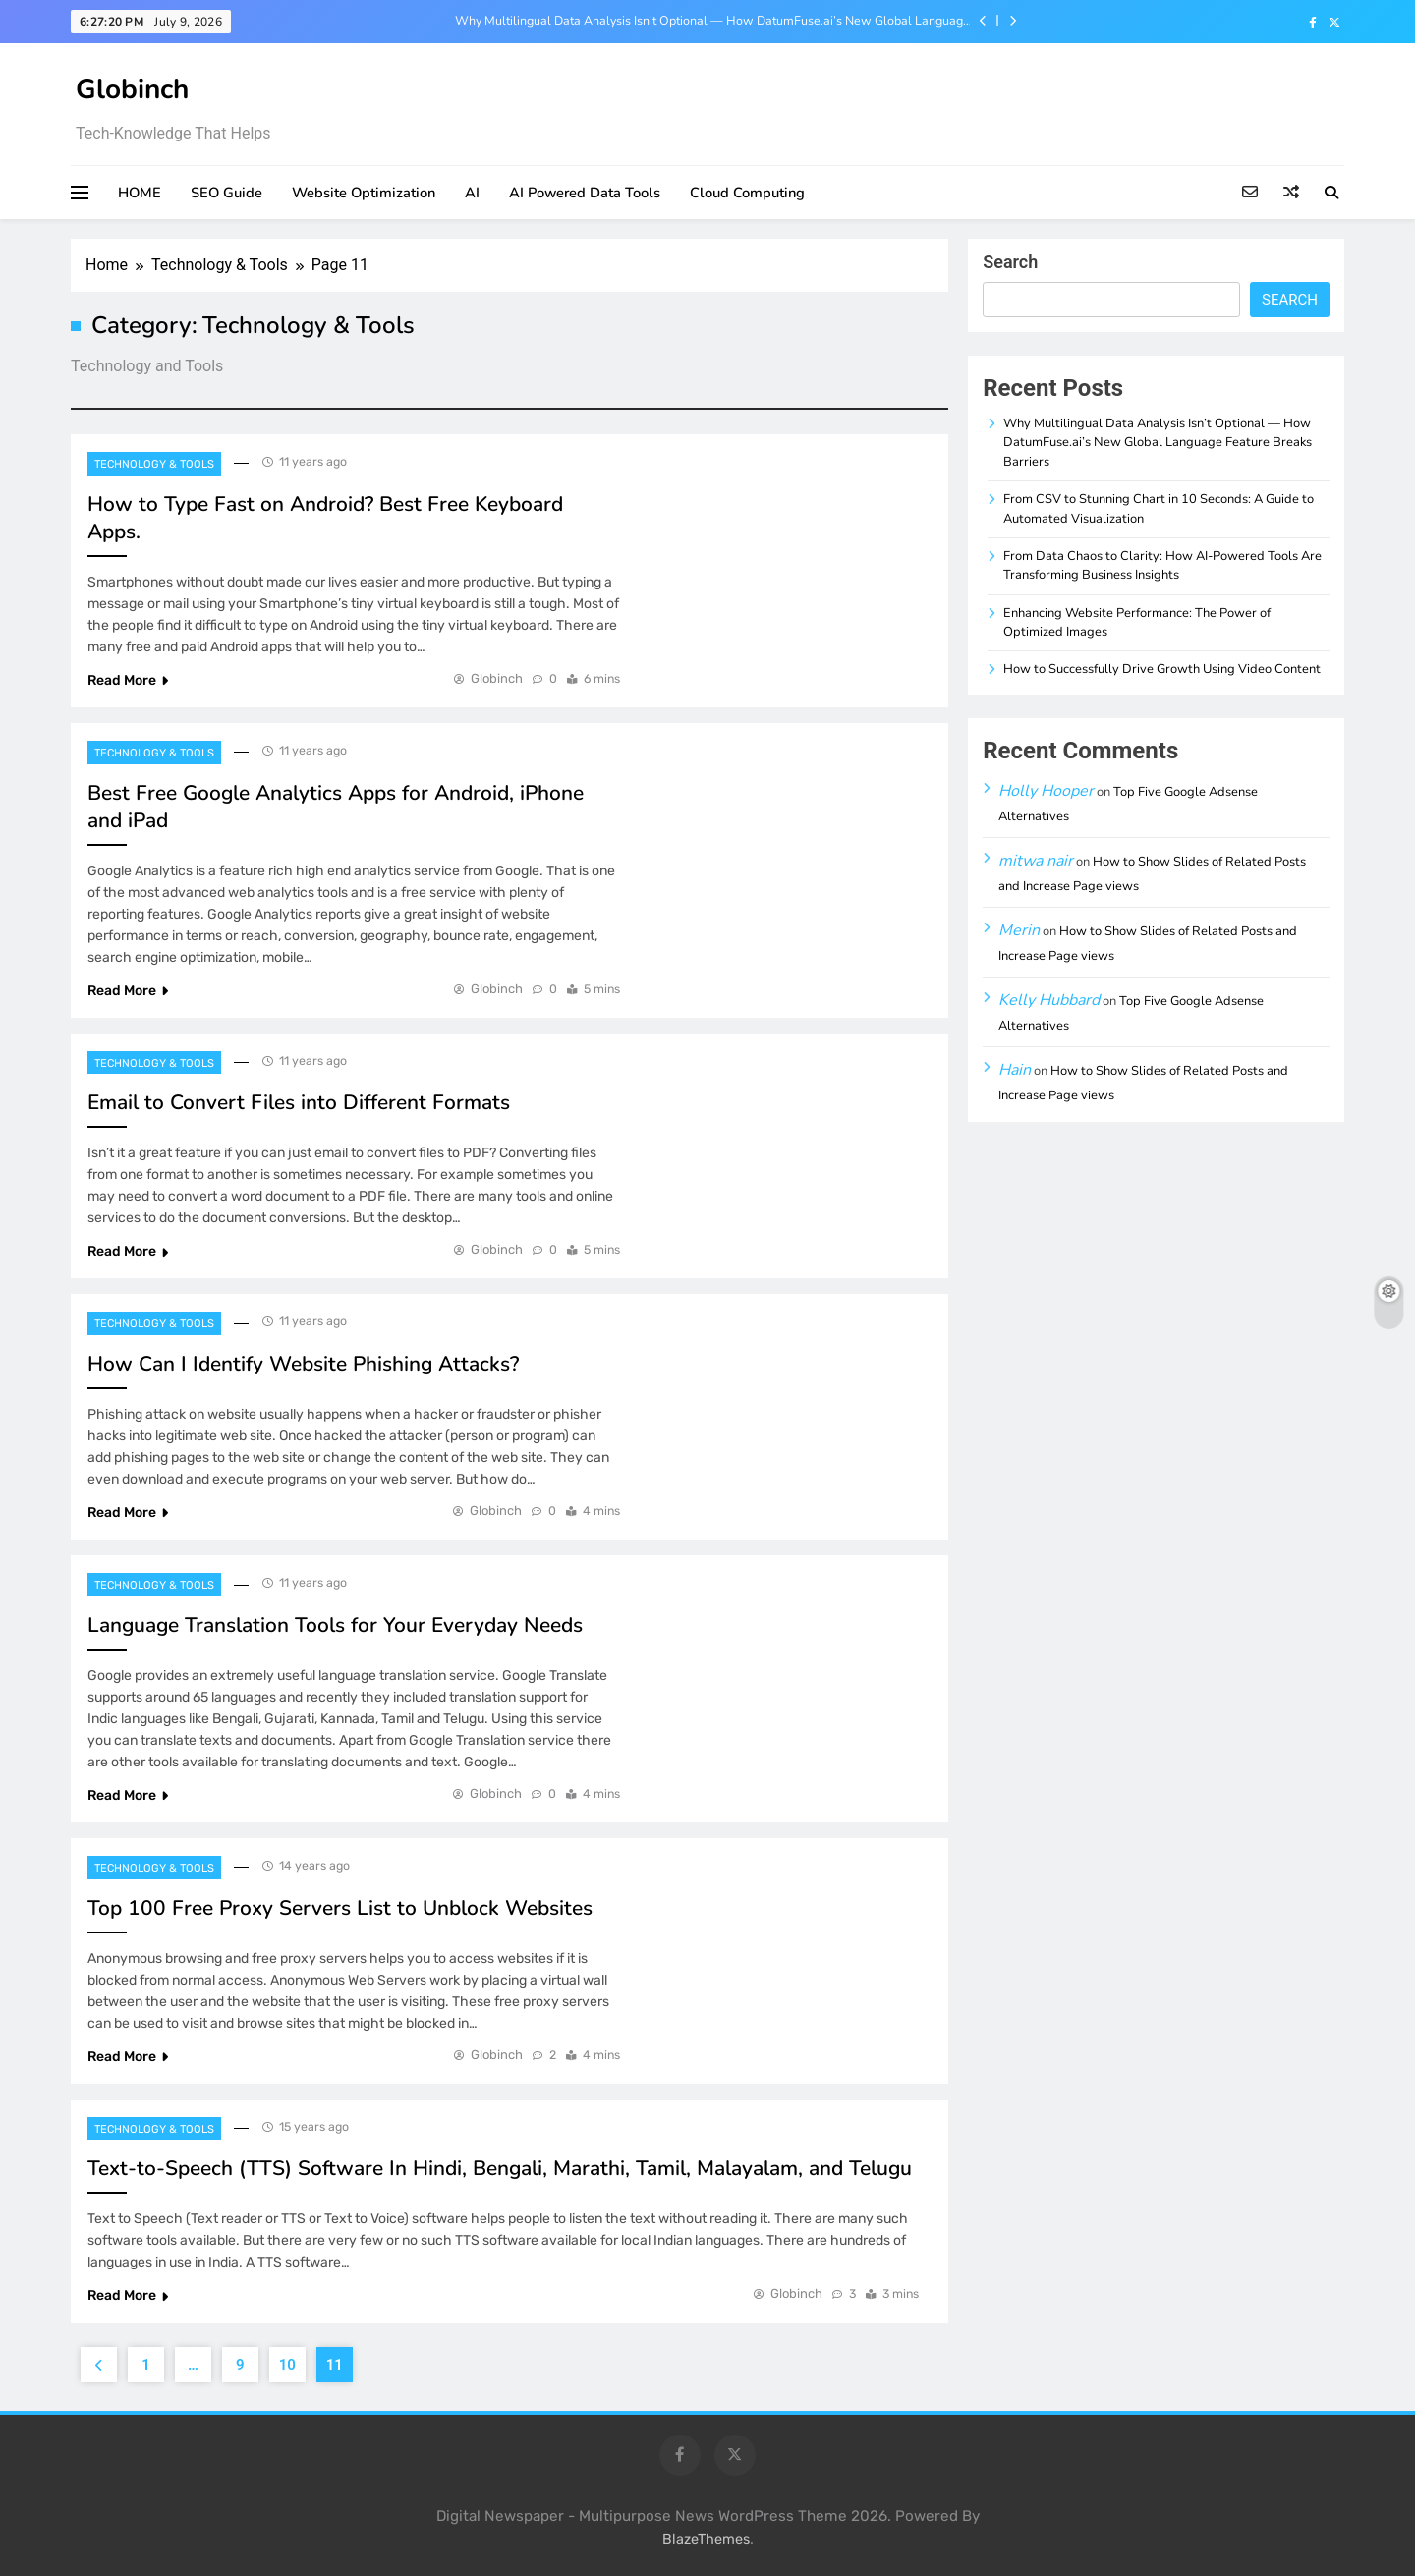 The width and height of the screenshot is (1415, 2576). Describe the element at coordinates (139, 192) in the screenshot. I see `HOME` at that location.